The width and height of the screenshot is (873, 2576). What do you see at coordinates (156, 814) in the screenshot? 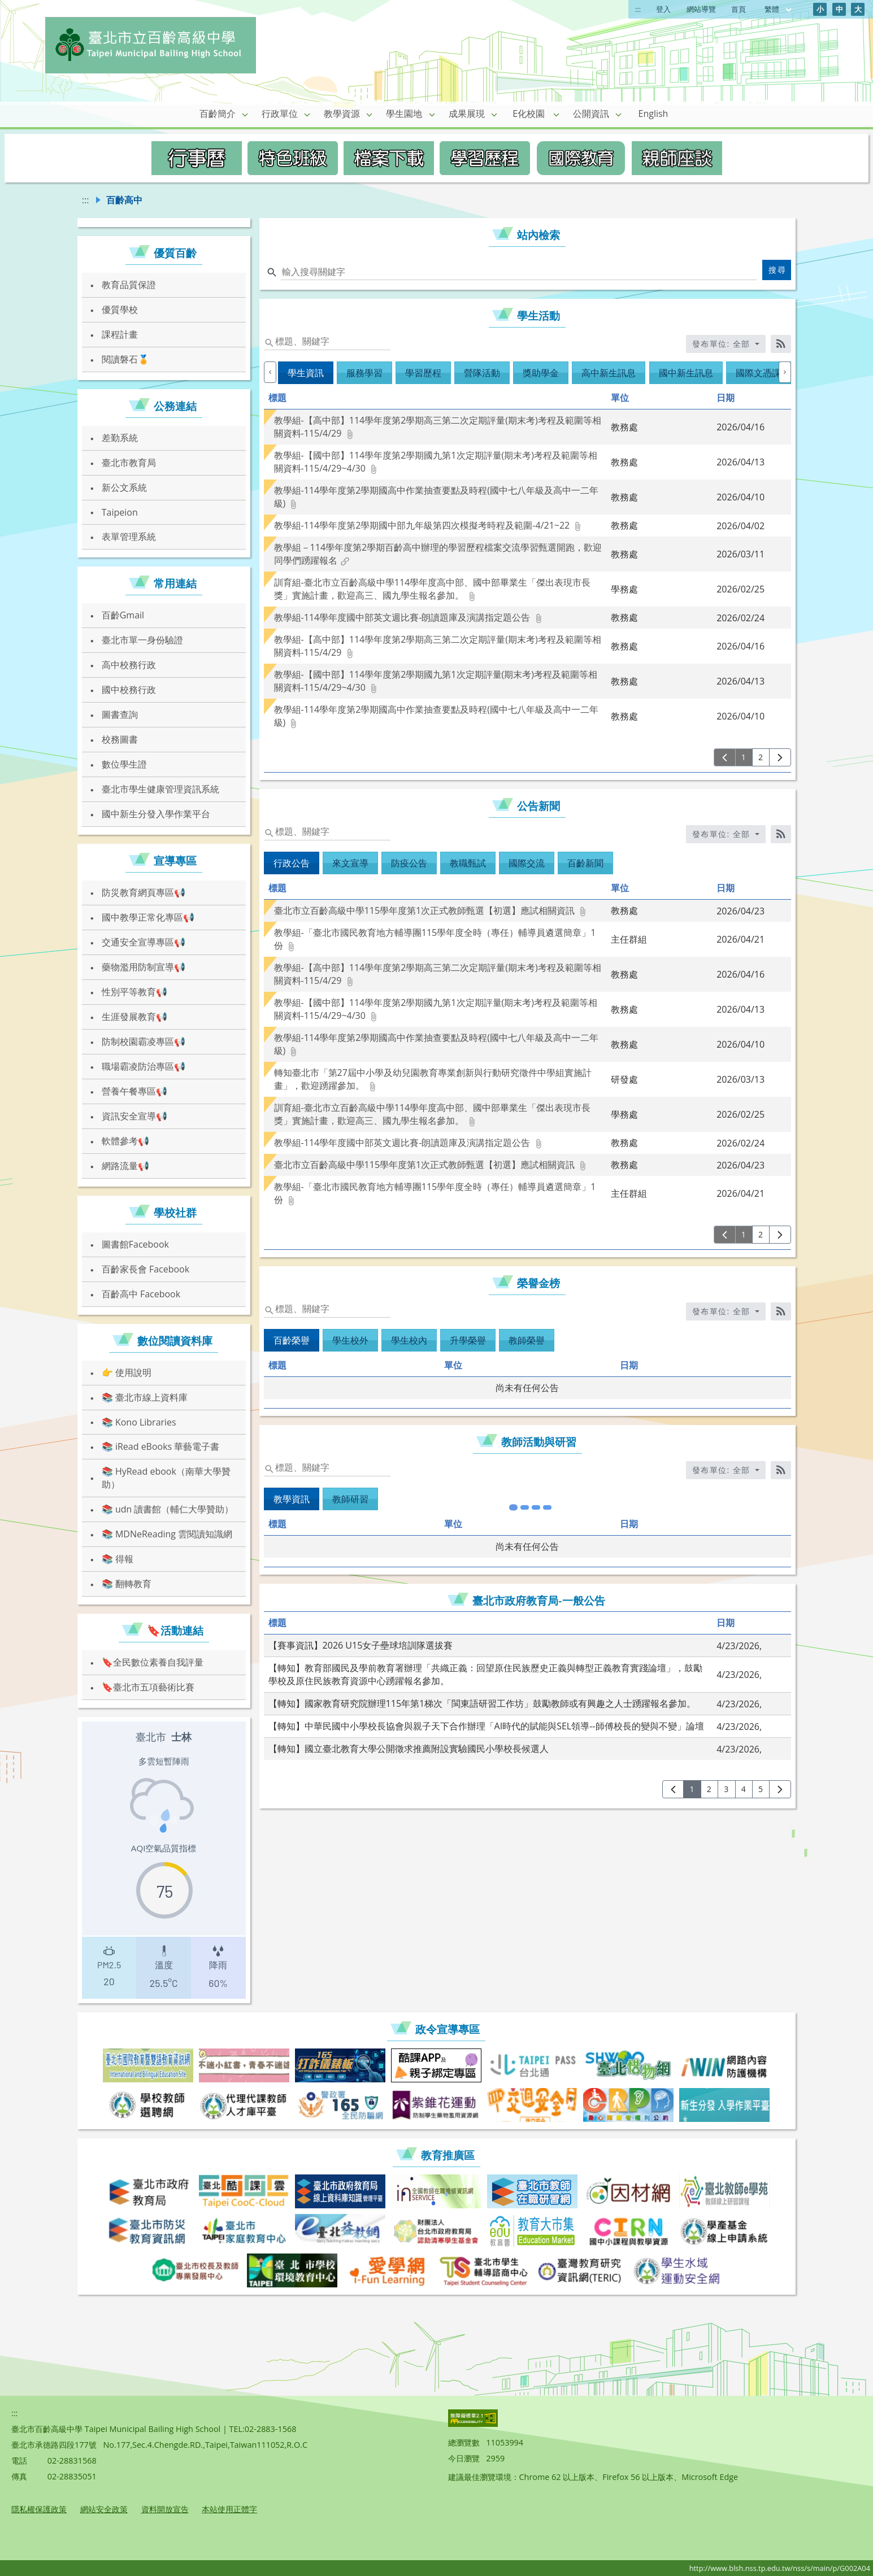
I see `國中新生分發入學作業平台 [link]` at bounding box center [156, 814].